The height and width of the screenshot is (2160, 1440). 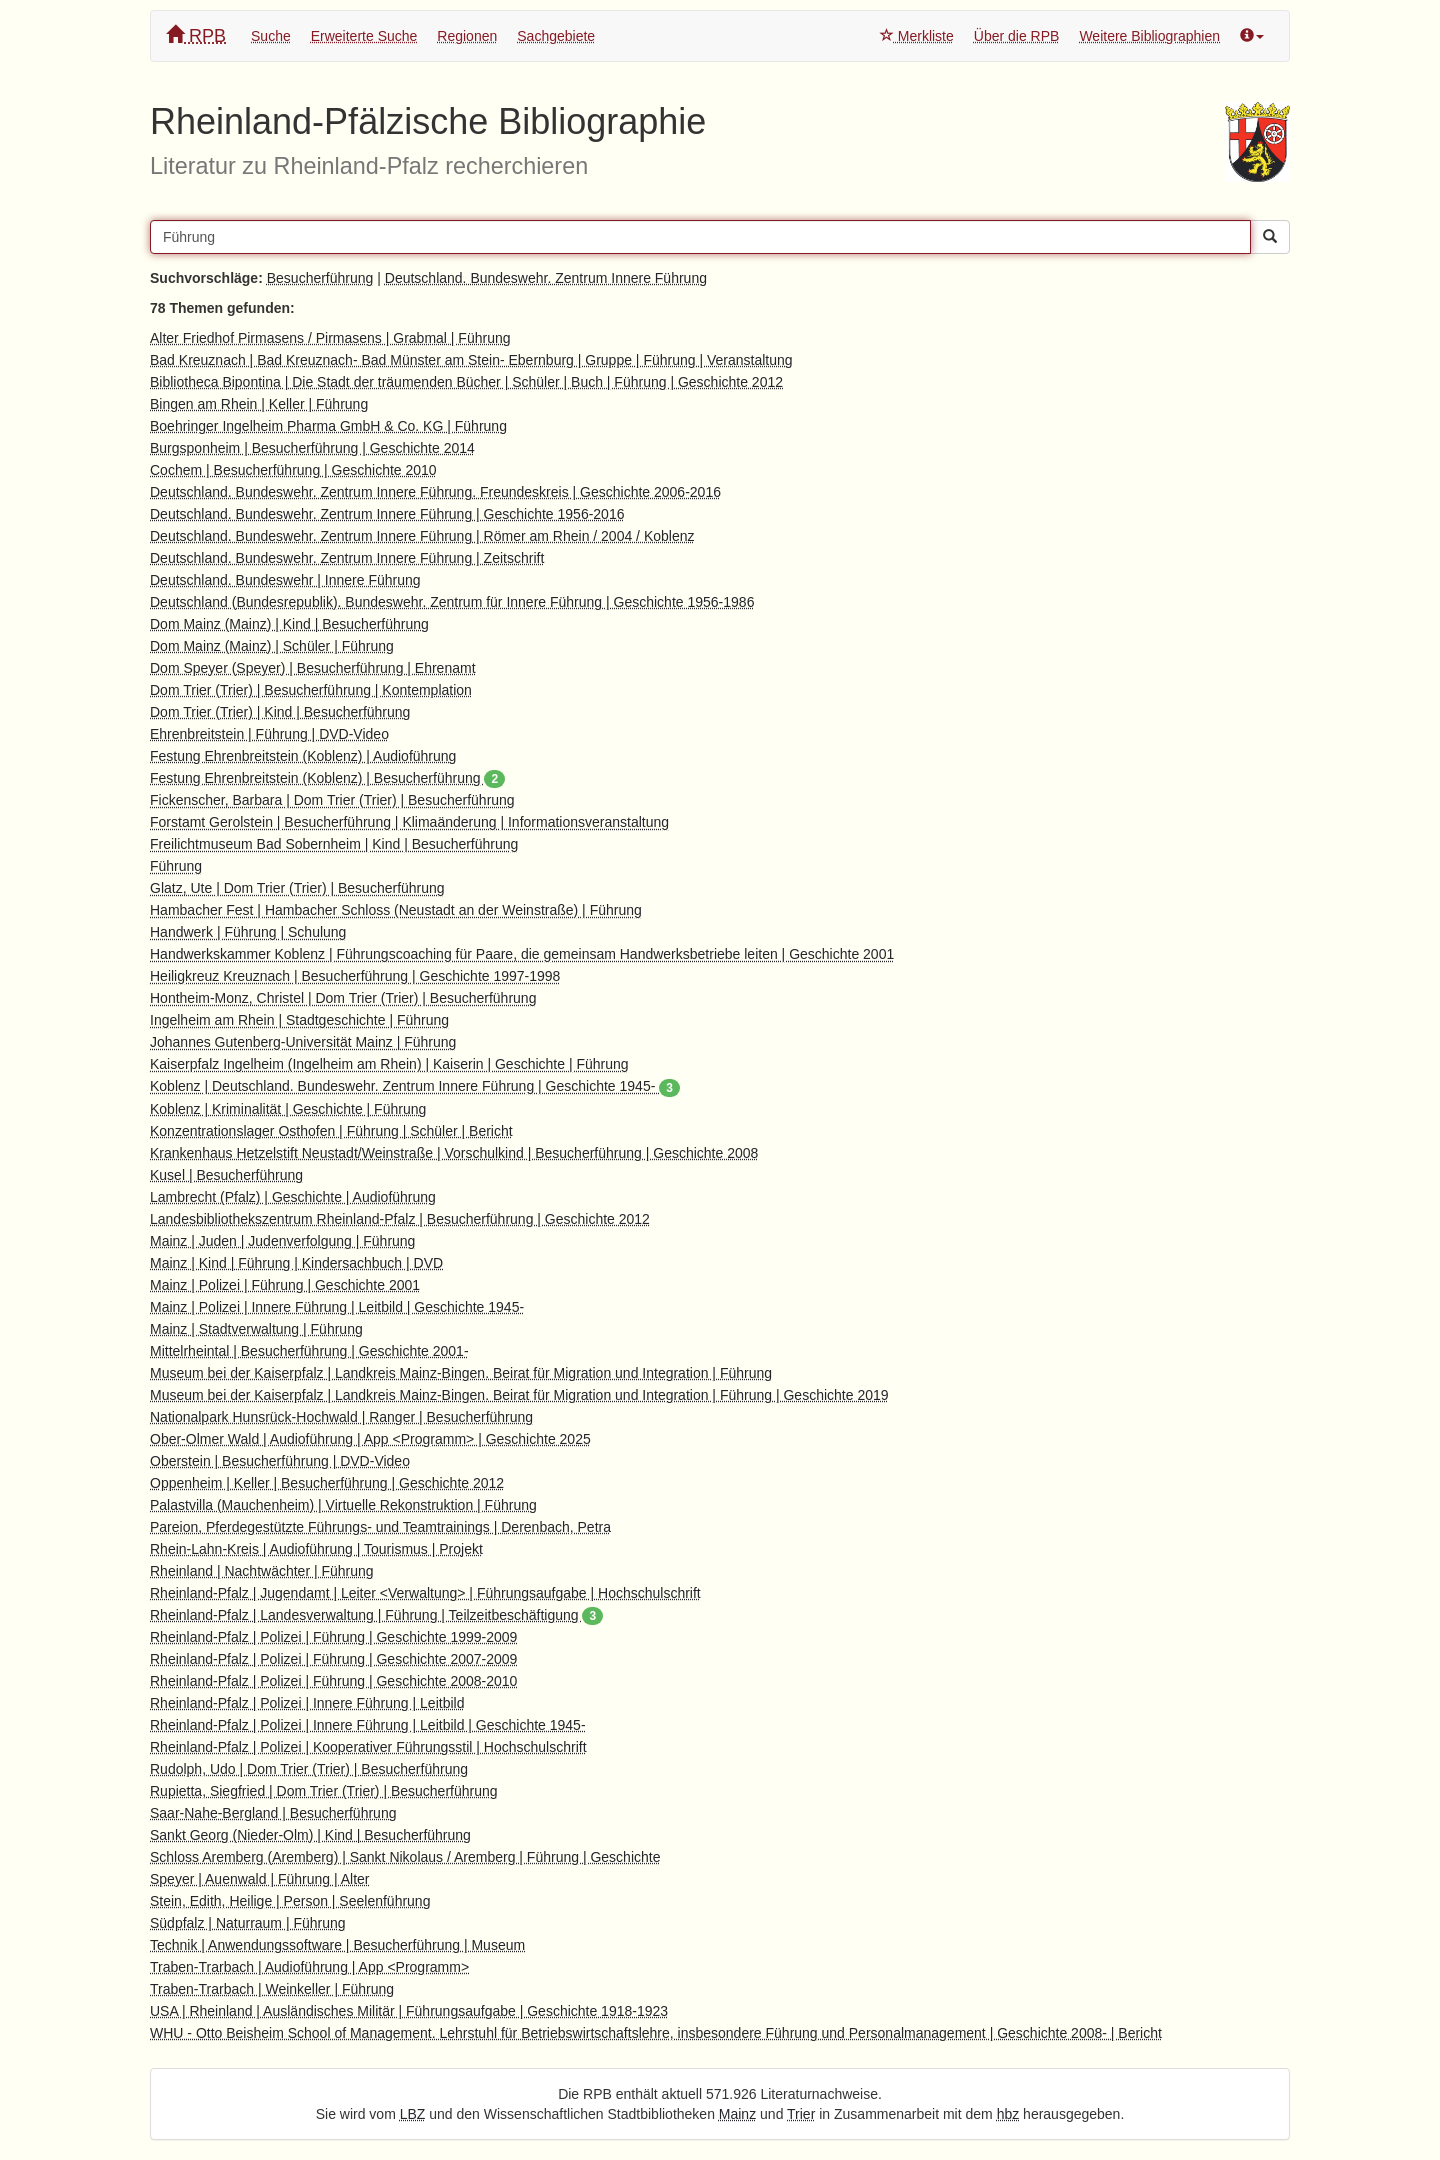 What do you see at coordinates (262, 1571) in the screenshot?
I see `Rheinland | Nachtwächter | Führung` at bounding box center [262, 1571].